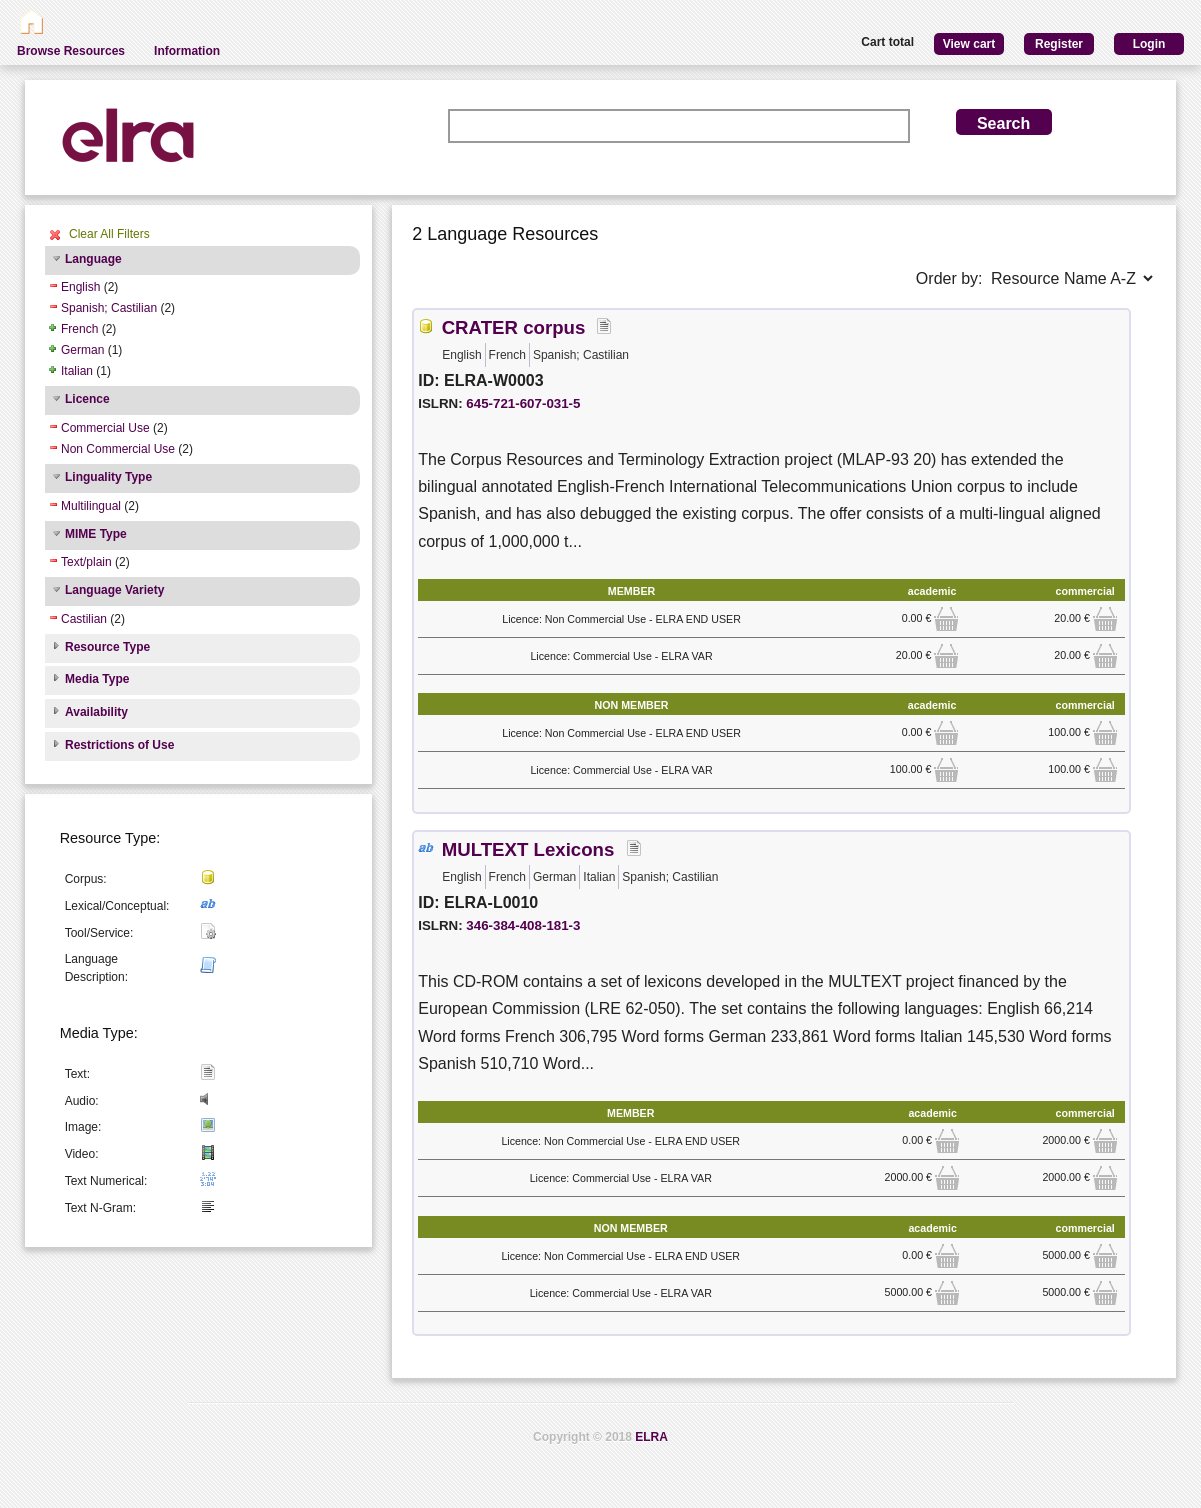 Image resolution: width=1201 pixels, height=1508 pixels. I want to click on Licence, so click(87, 399).